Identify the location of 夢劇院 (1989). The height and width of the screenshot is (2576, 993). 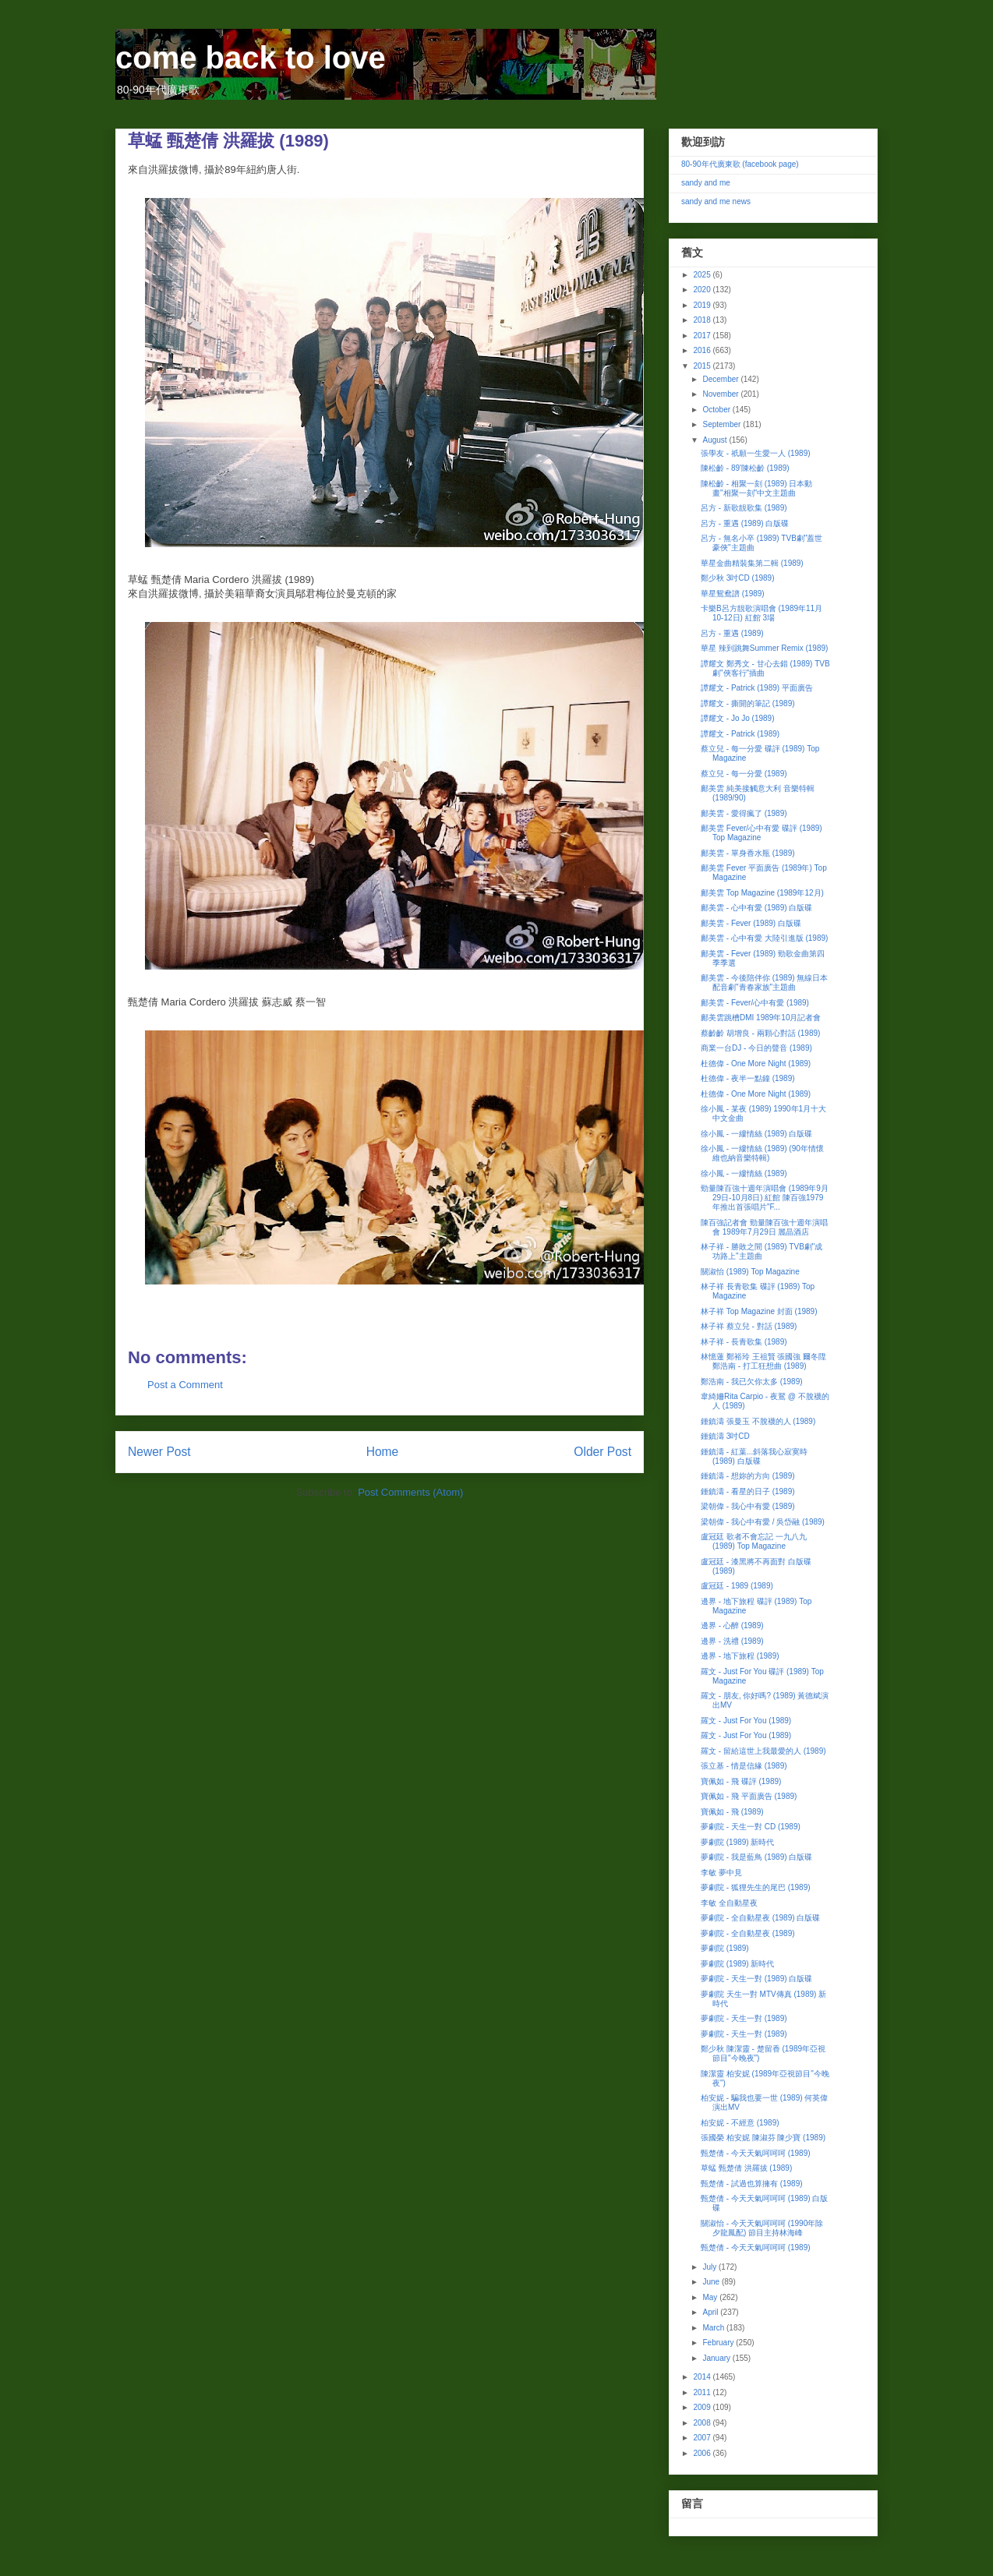
(725, 1948).